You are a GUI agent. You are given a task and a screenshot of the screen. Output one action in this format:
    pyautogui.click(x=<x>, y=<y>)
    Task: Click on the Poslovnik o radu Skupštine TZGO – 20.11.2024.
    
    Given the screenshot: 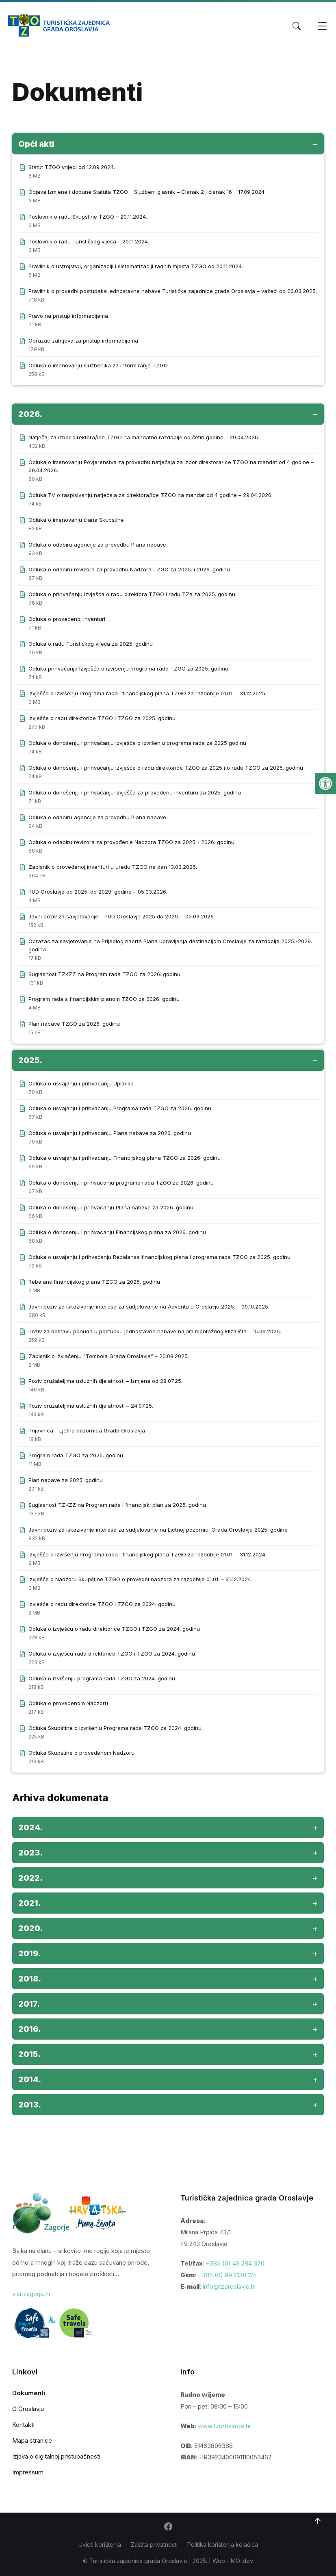 What is the action you would take?
    pyautogui.click(x=87, y=216)
    